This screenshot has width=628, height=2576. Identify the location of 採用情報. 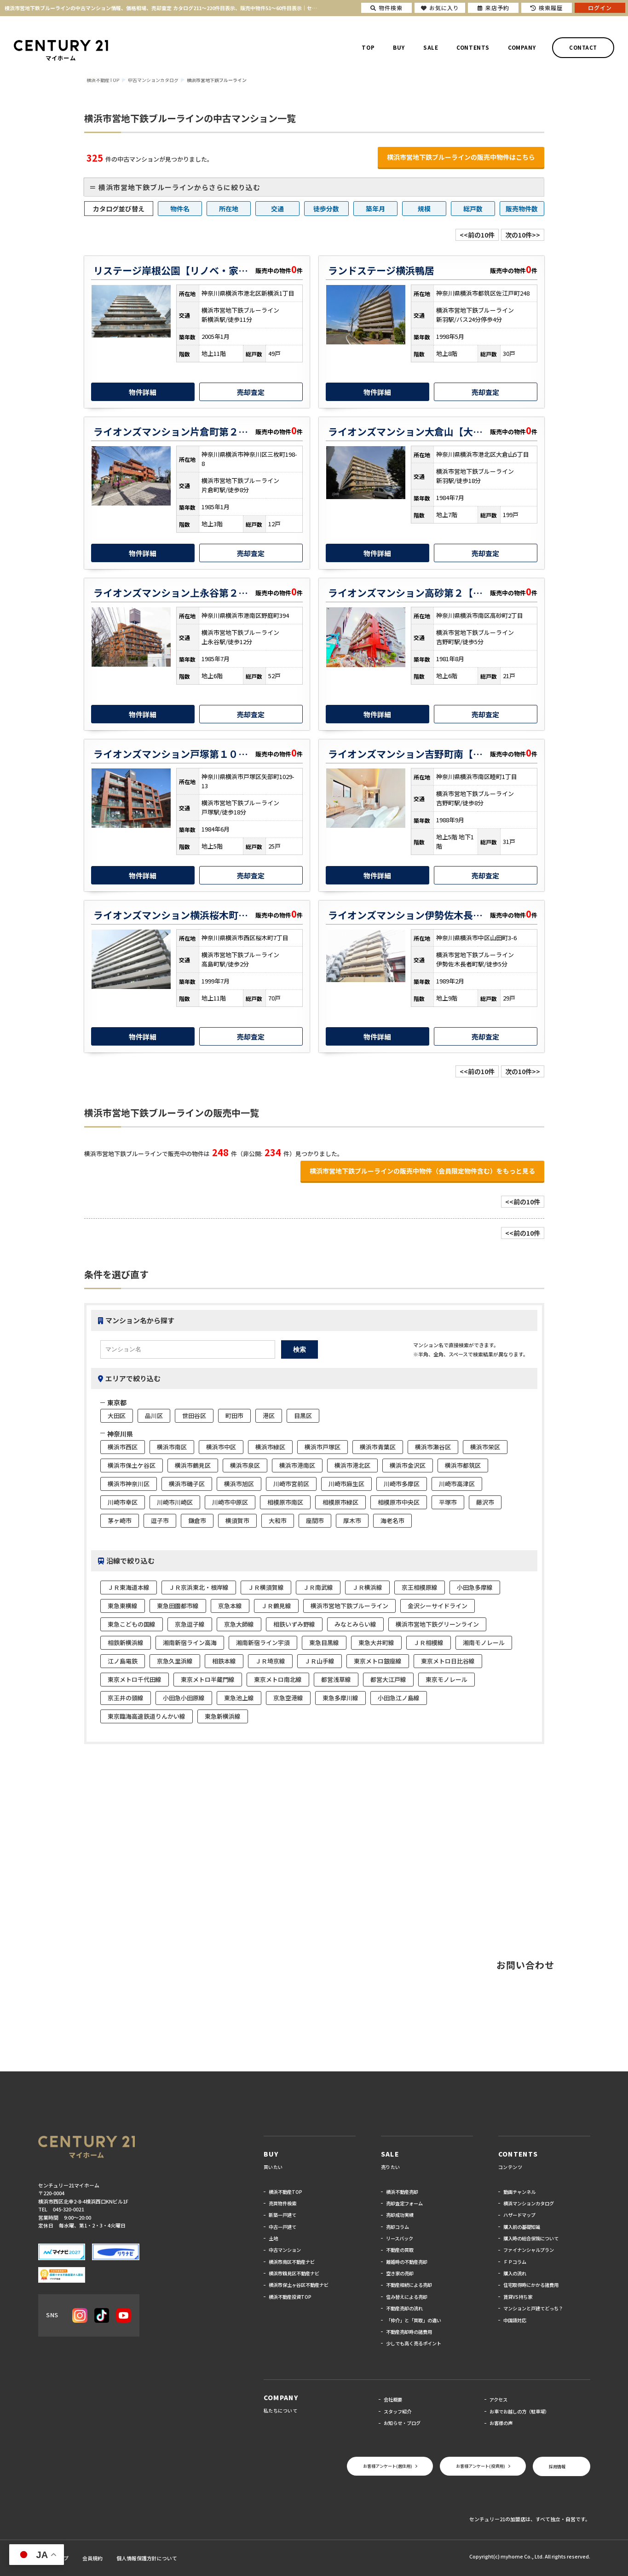
(556, 2466).